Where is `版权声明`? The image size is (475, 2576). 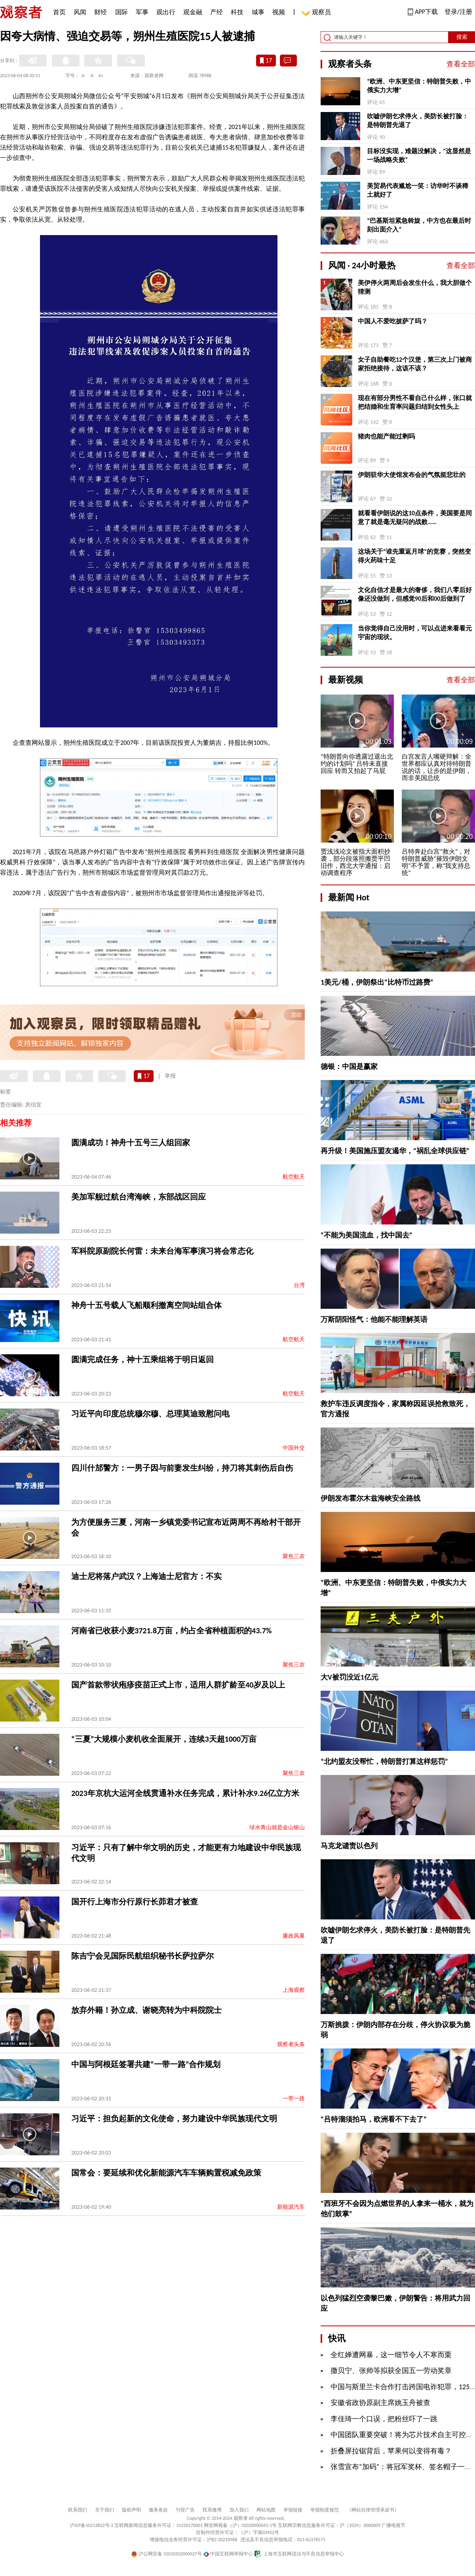
版权声明 is located at coordinates (131, 2510).